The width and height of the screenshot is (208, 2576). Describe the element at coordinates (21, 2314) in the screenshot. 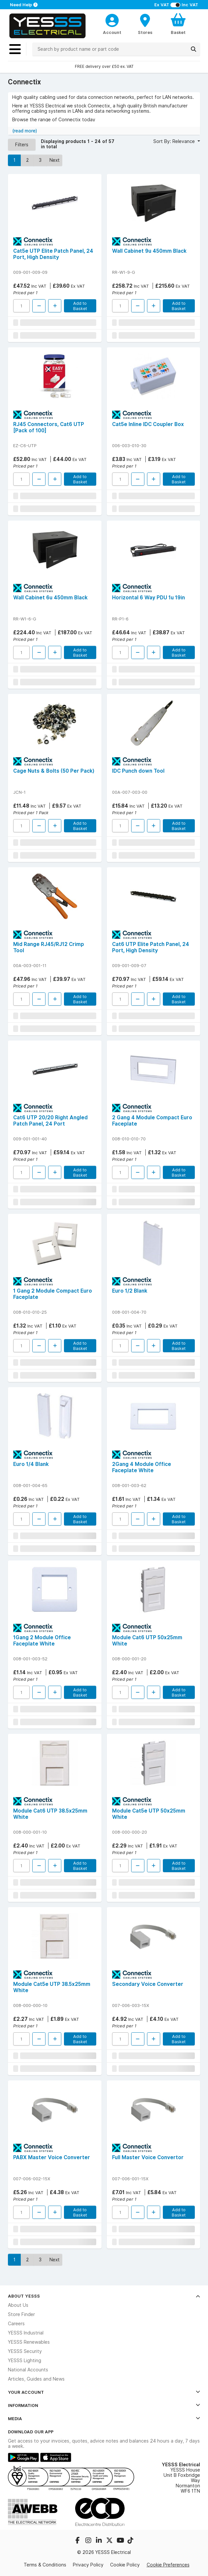

I see `Store Finder` at that location.